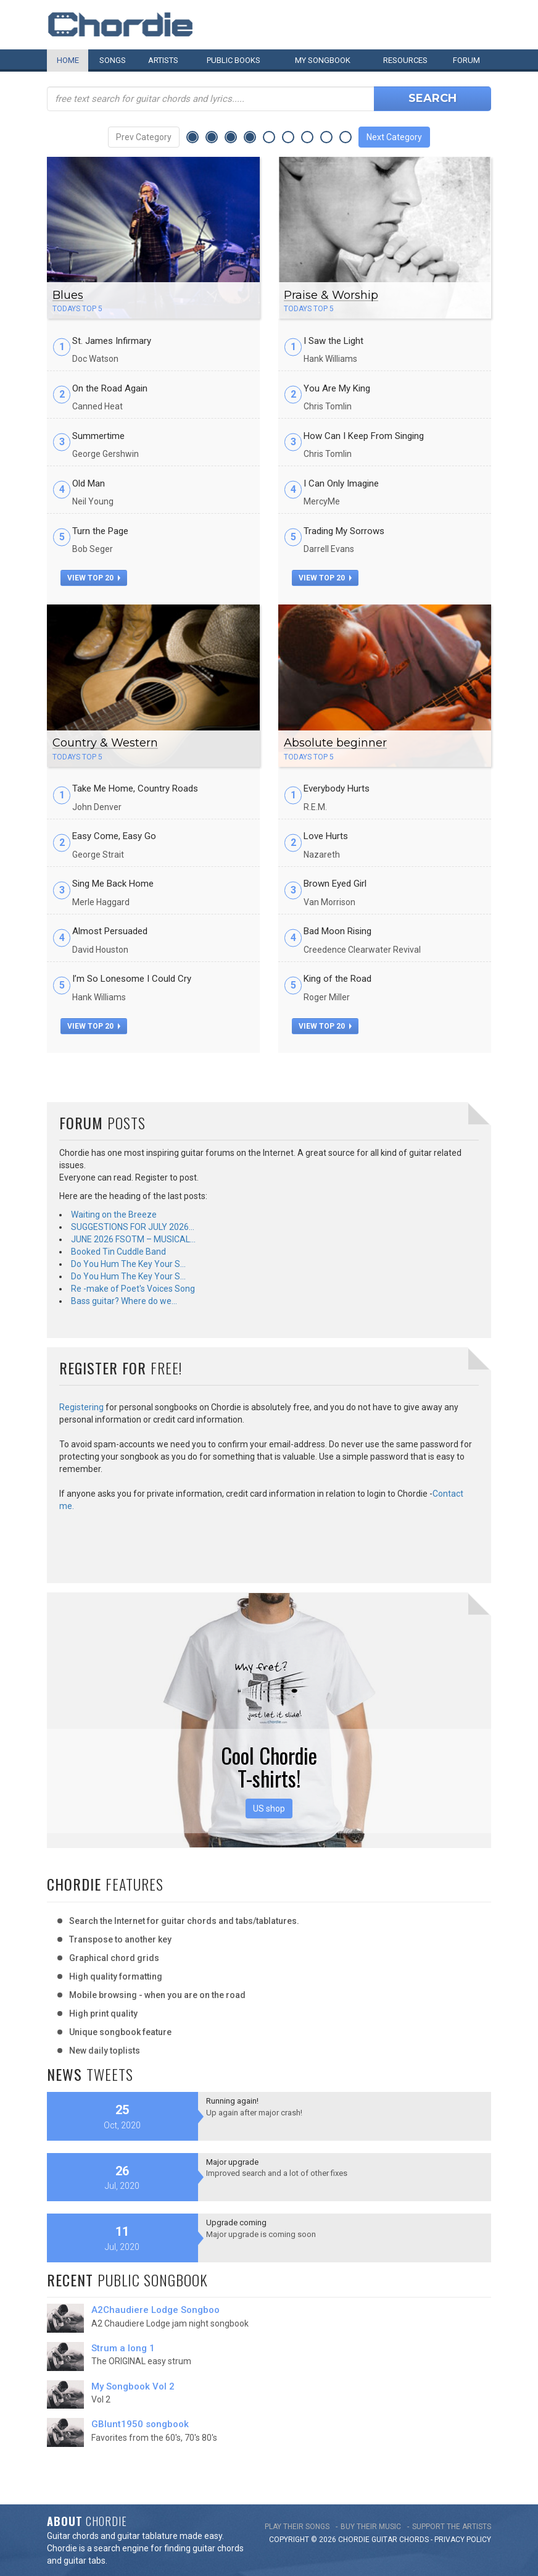 The width and height of the screenshot is (538, 2576). What do you see at coordinates (68, 60) in the screenshot?
I see `Home` at bounding box center [68, 60].